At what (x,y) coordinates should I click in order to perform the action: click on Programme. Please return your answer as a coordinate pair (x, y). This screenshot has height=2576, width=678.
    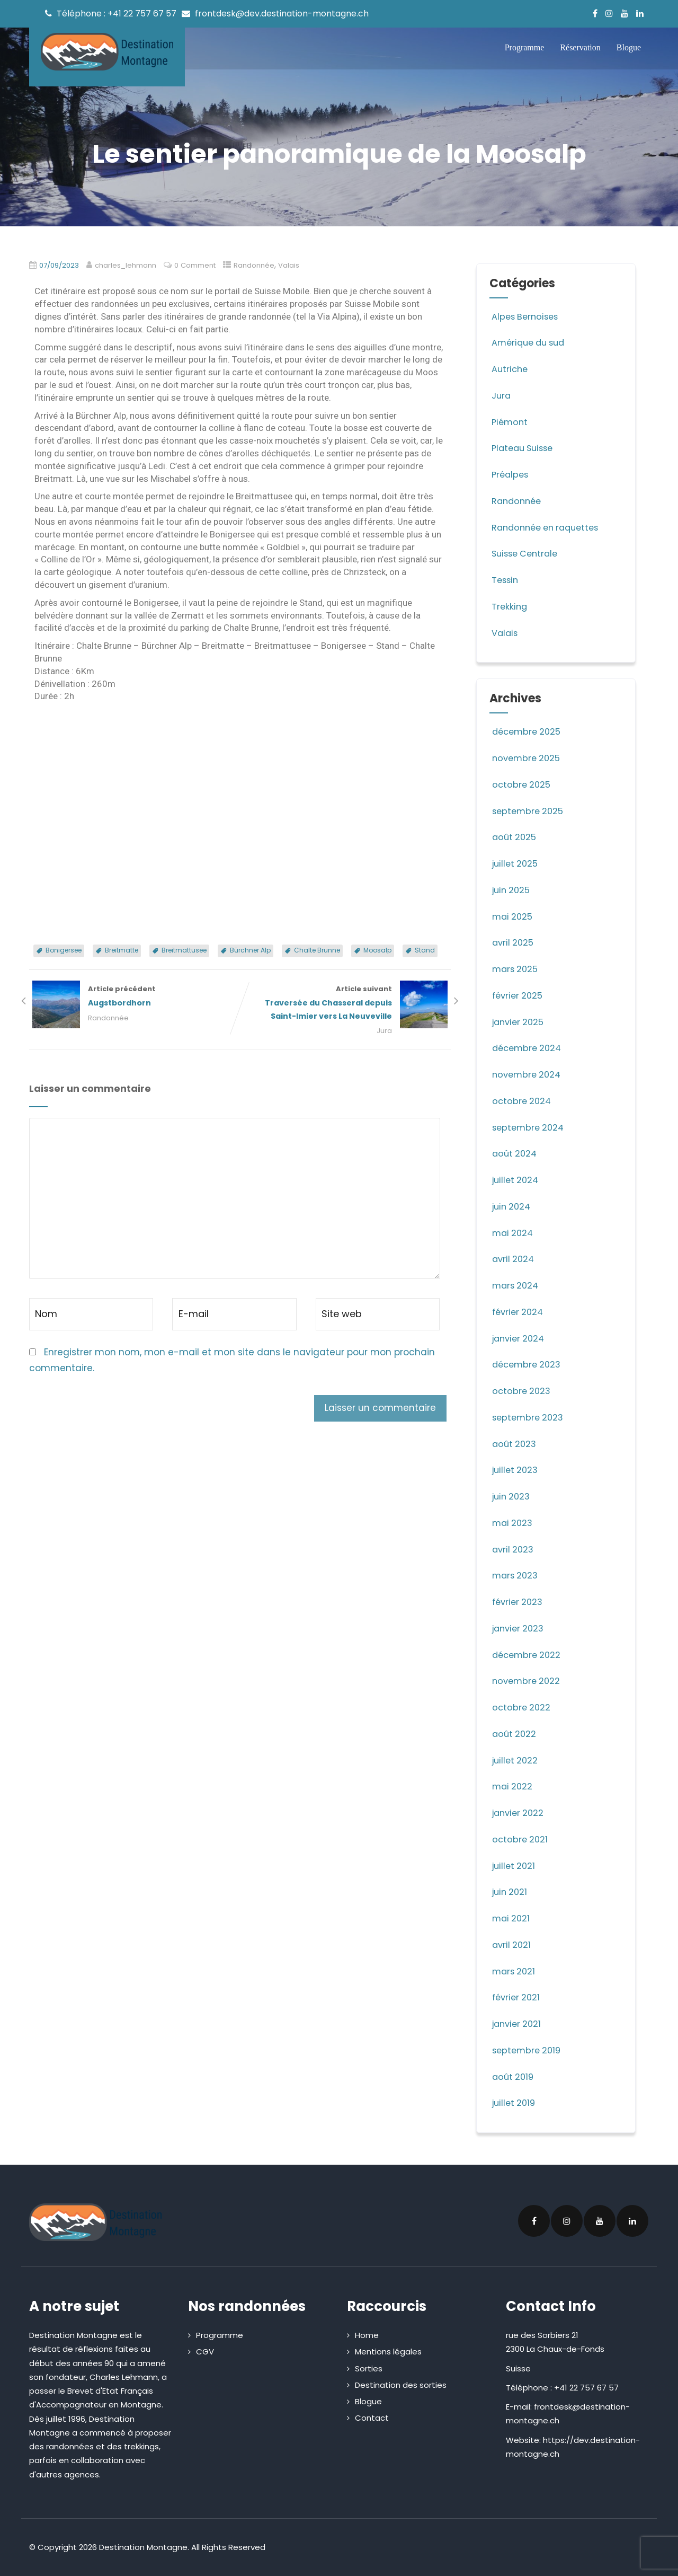
    Looking at the image, I should click on (525, 47).